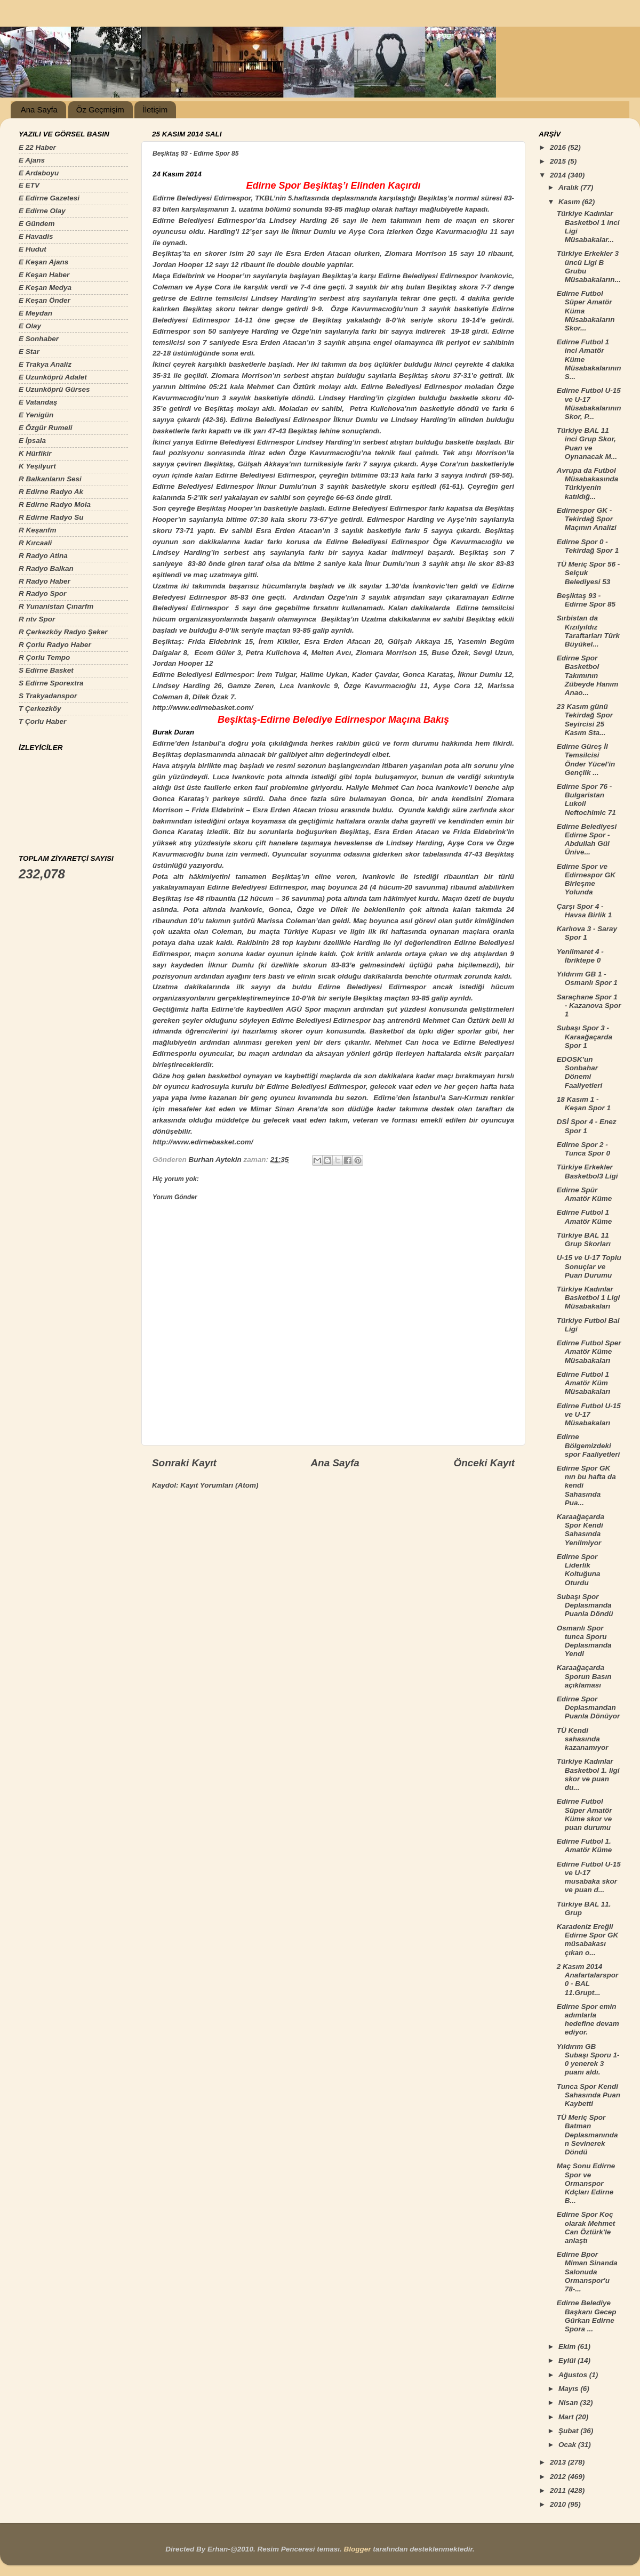 The image size is (640, 2576). I want to click on E Uzunköprü Adalet, so click(53, 377).